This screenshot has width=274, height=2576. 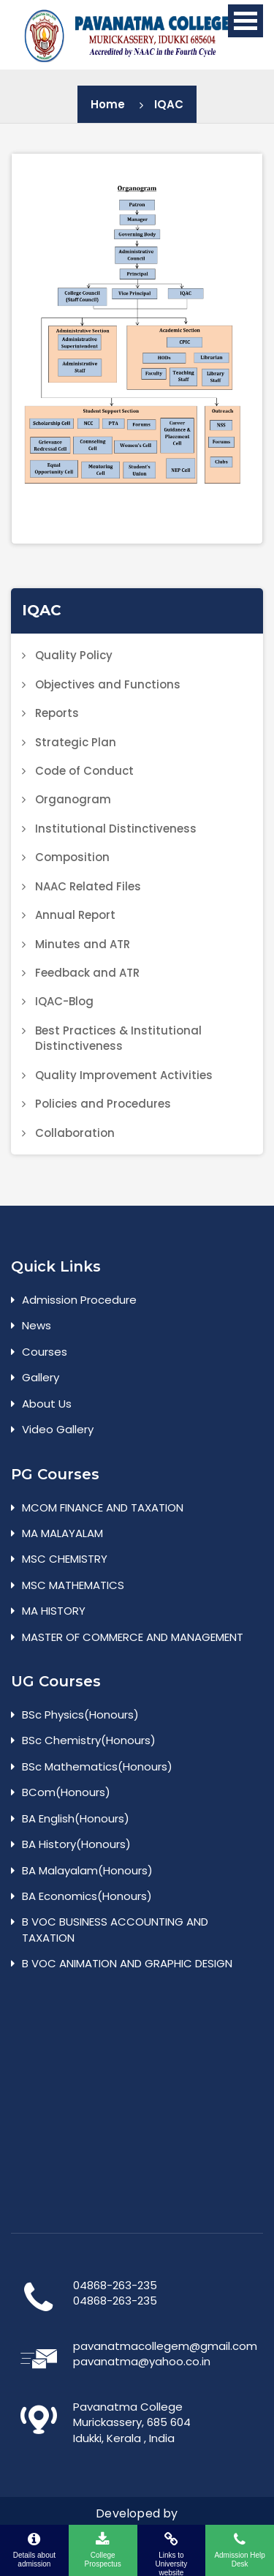 I want to click on Objectives and Functions, so click(x=107, y=684).